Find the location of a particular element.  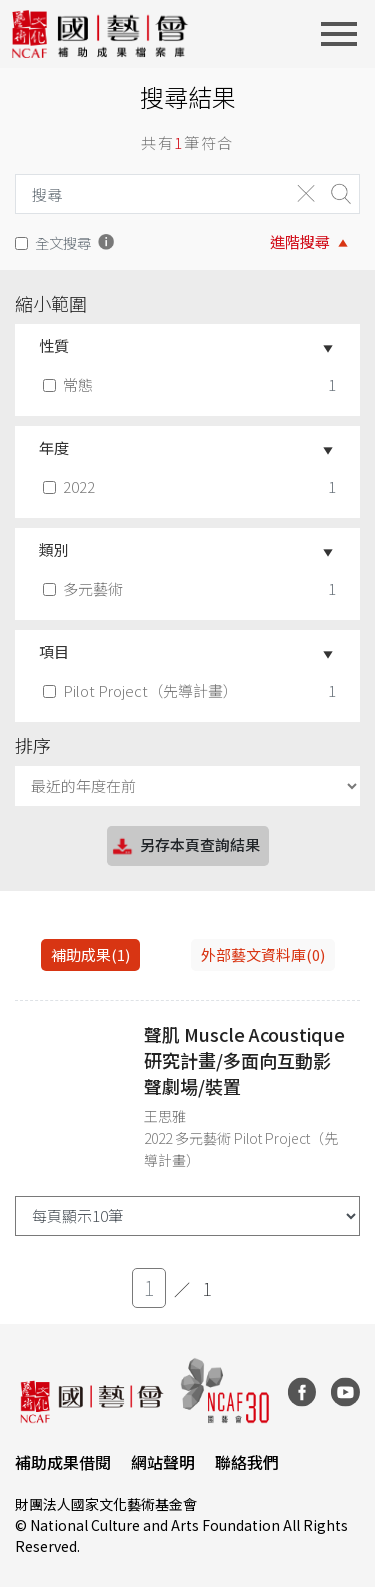

[Search] is located at coordinates (147, 194).